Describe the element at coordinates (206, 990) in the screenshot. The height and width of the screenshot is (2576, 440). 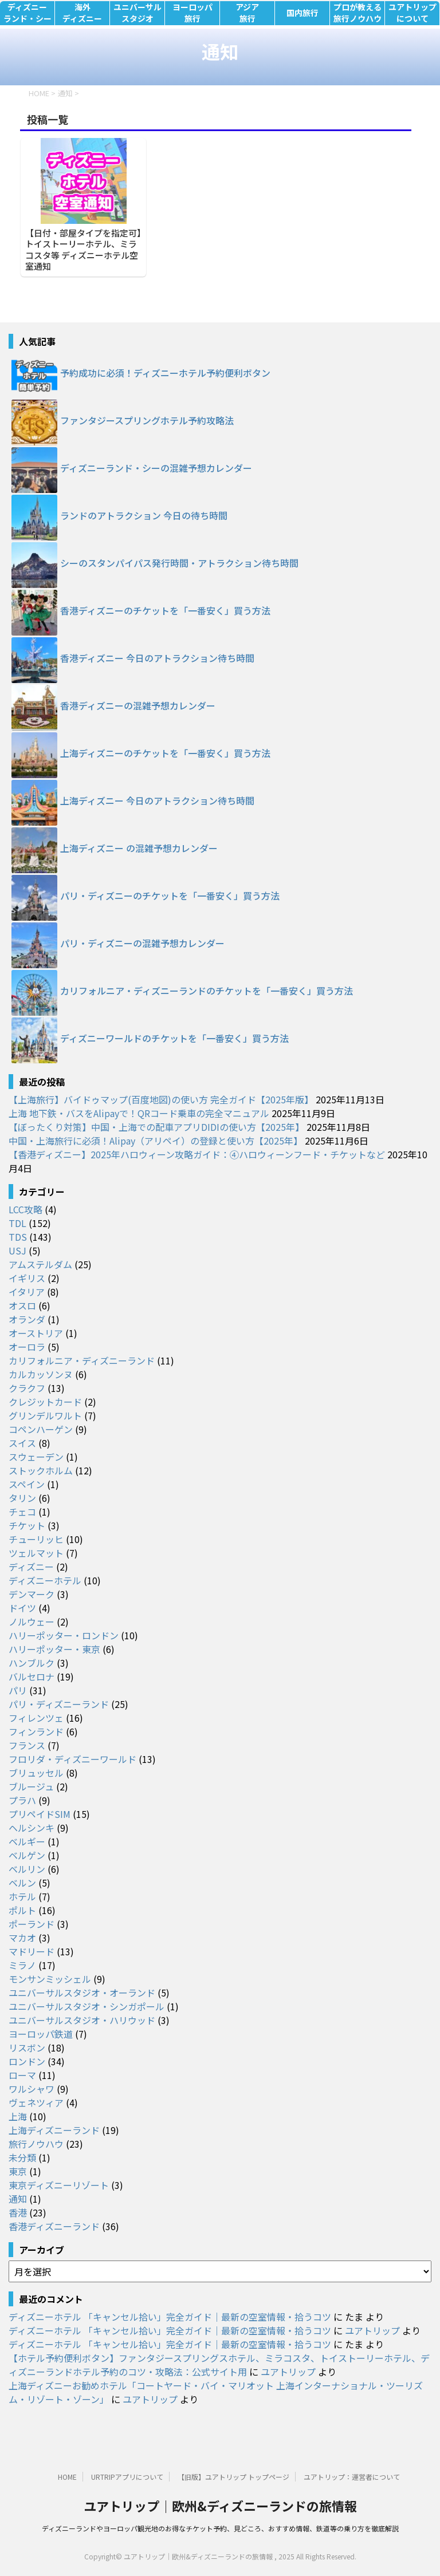
I see `カリフォルニア・ディズニーランドのチケットを「一番安く」買う方法` at that location.